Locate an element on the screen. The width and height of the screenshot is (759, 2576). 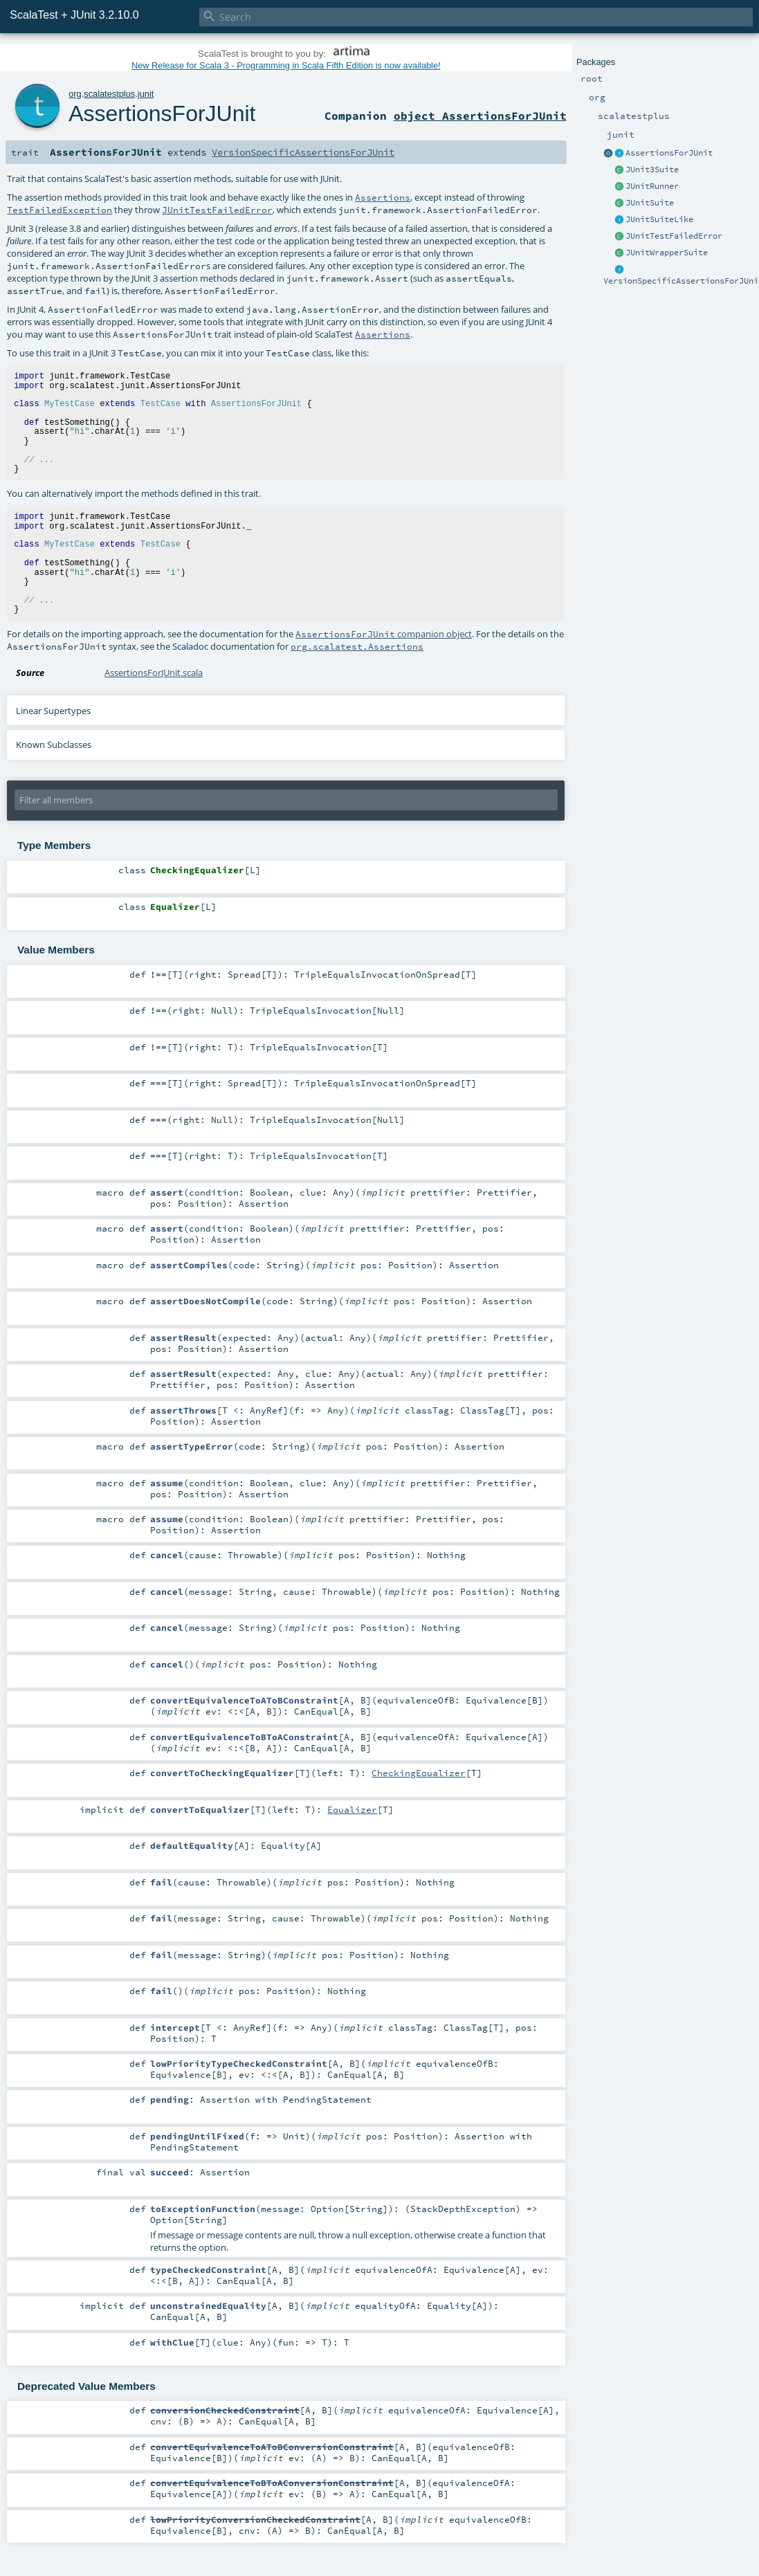
Equalizer is located at coordinates (352, 1809).